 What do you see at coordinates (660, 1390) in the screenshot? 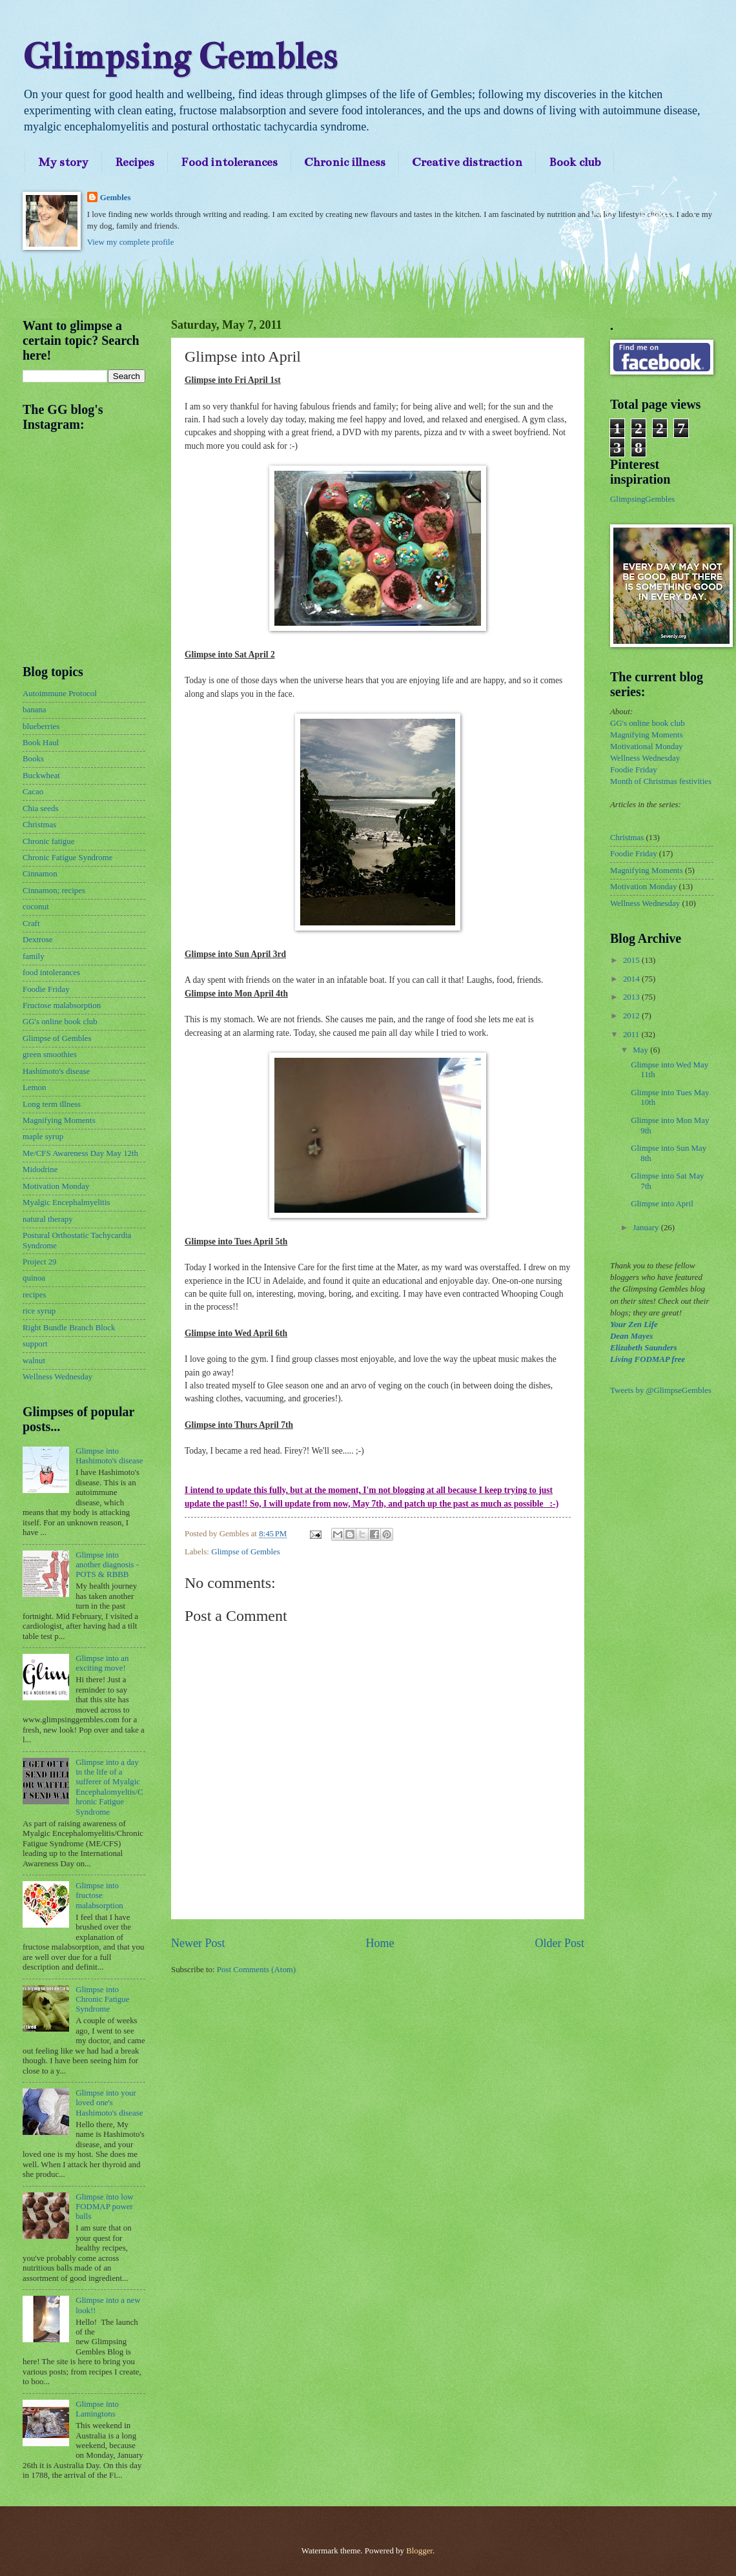
I see `Tweets by @GlimpseGembles` at bounding box center [660, 1390].